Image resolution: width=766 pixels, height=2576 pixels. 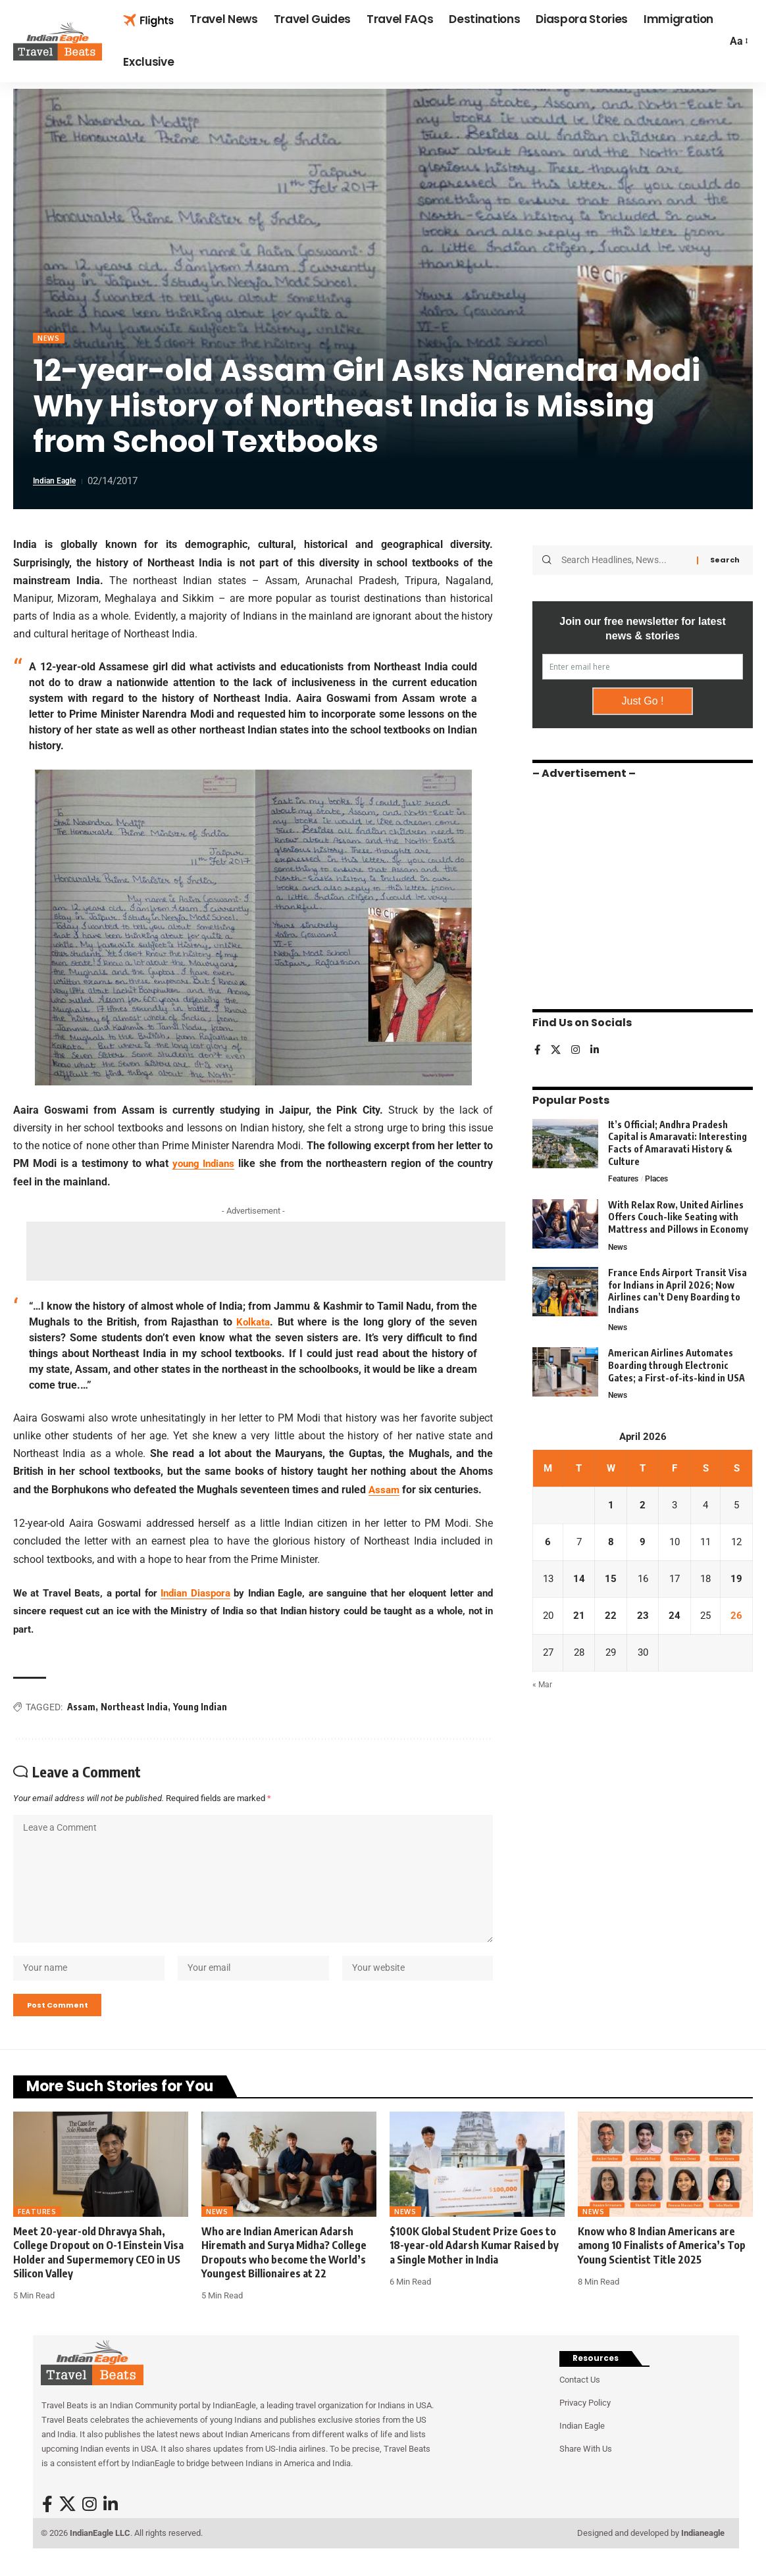 I want to click on Privacy Policy, so click(x=585, y=2424).